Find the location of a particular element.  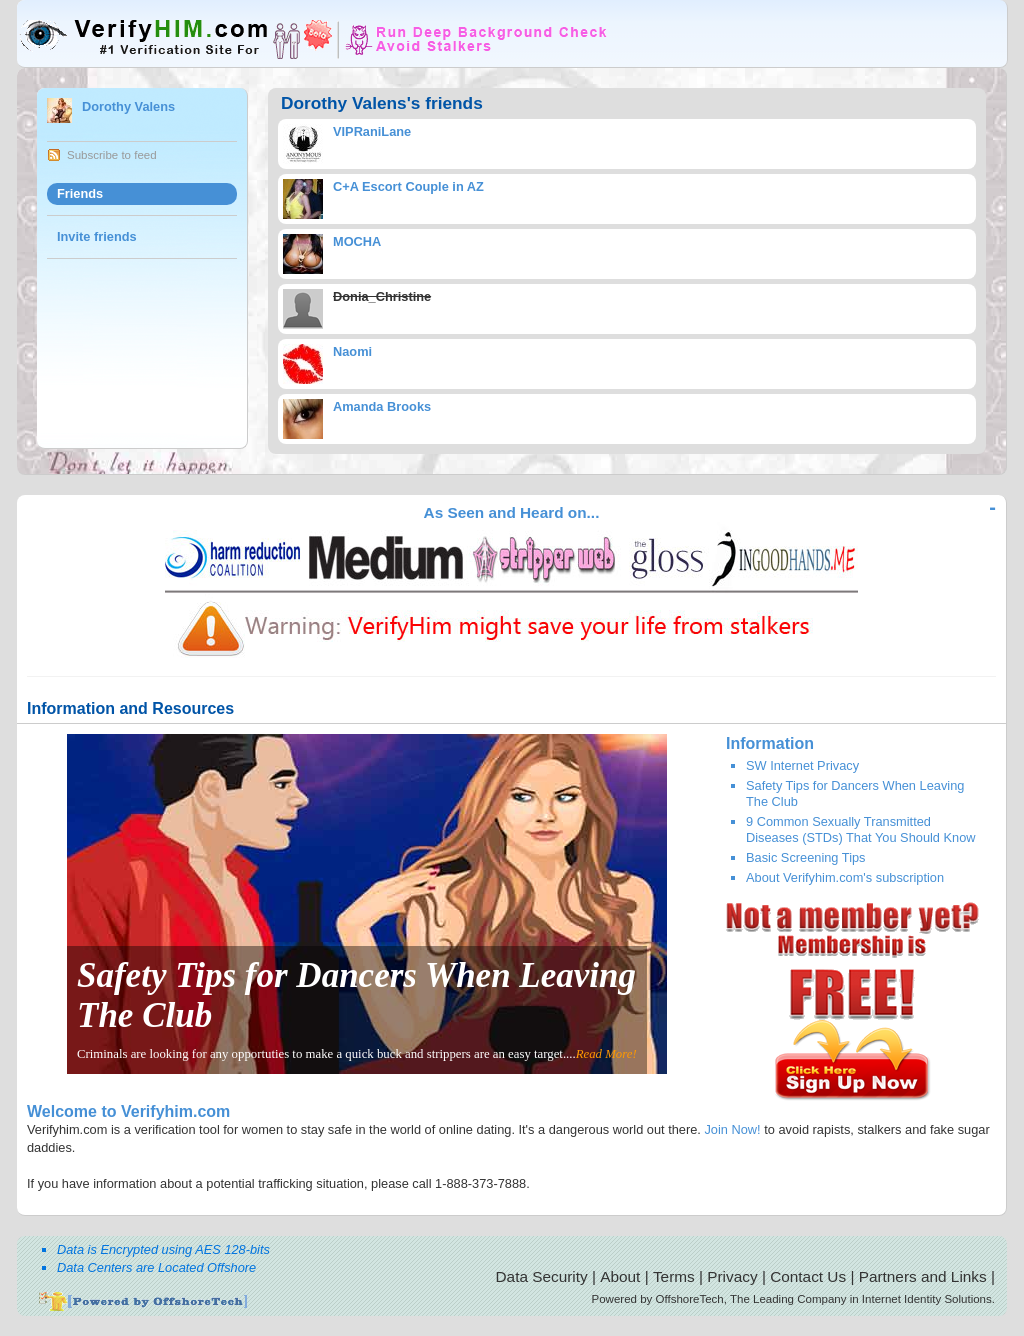

VIPRaniLane is located at coordinates (372, 131).